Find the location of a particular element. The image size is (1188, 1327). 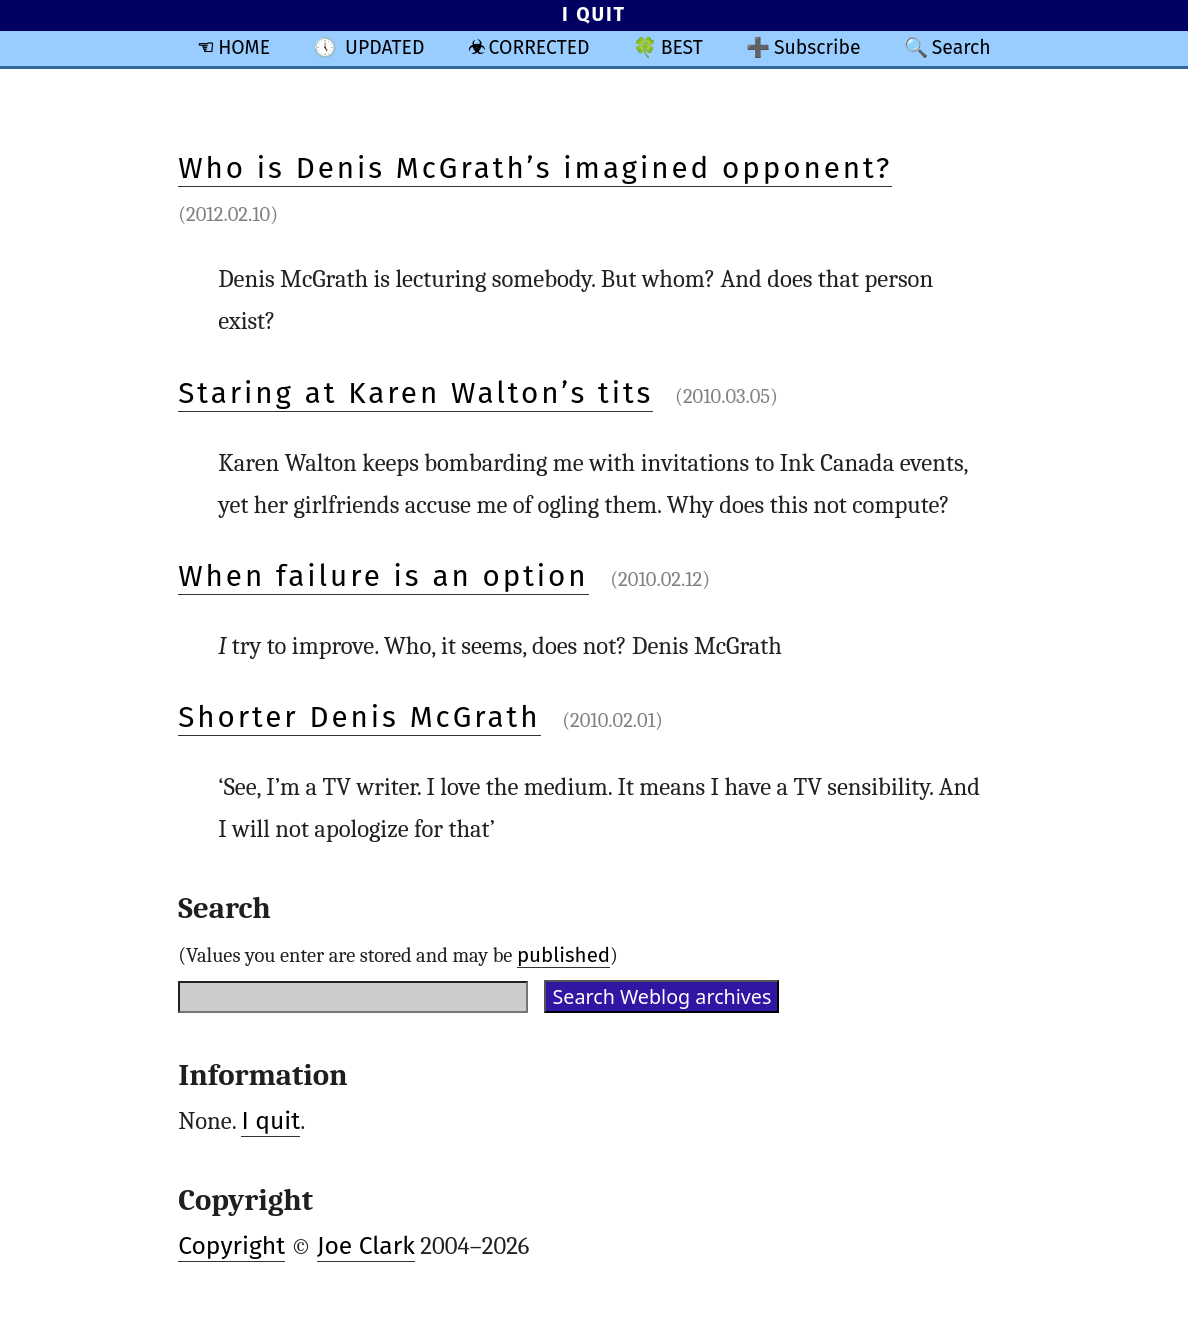

Who is Denis McGrath’s imagined opponent? is located at coordinates (535, 168).